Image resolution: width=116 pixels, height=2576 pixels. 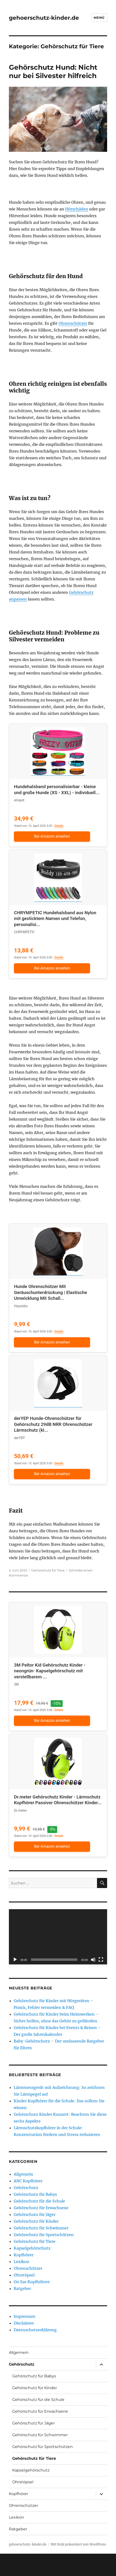 I want to click on Gehörschutz für Jäger, so click(x=34, y=2236).